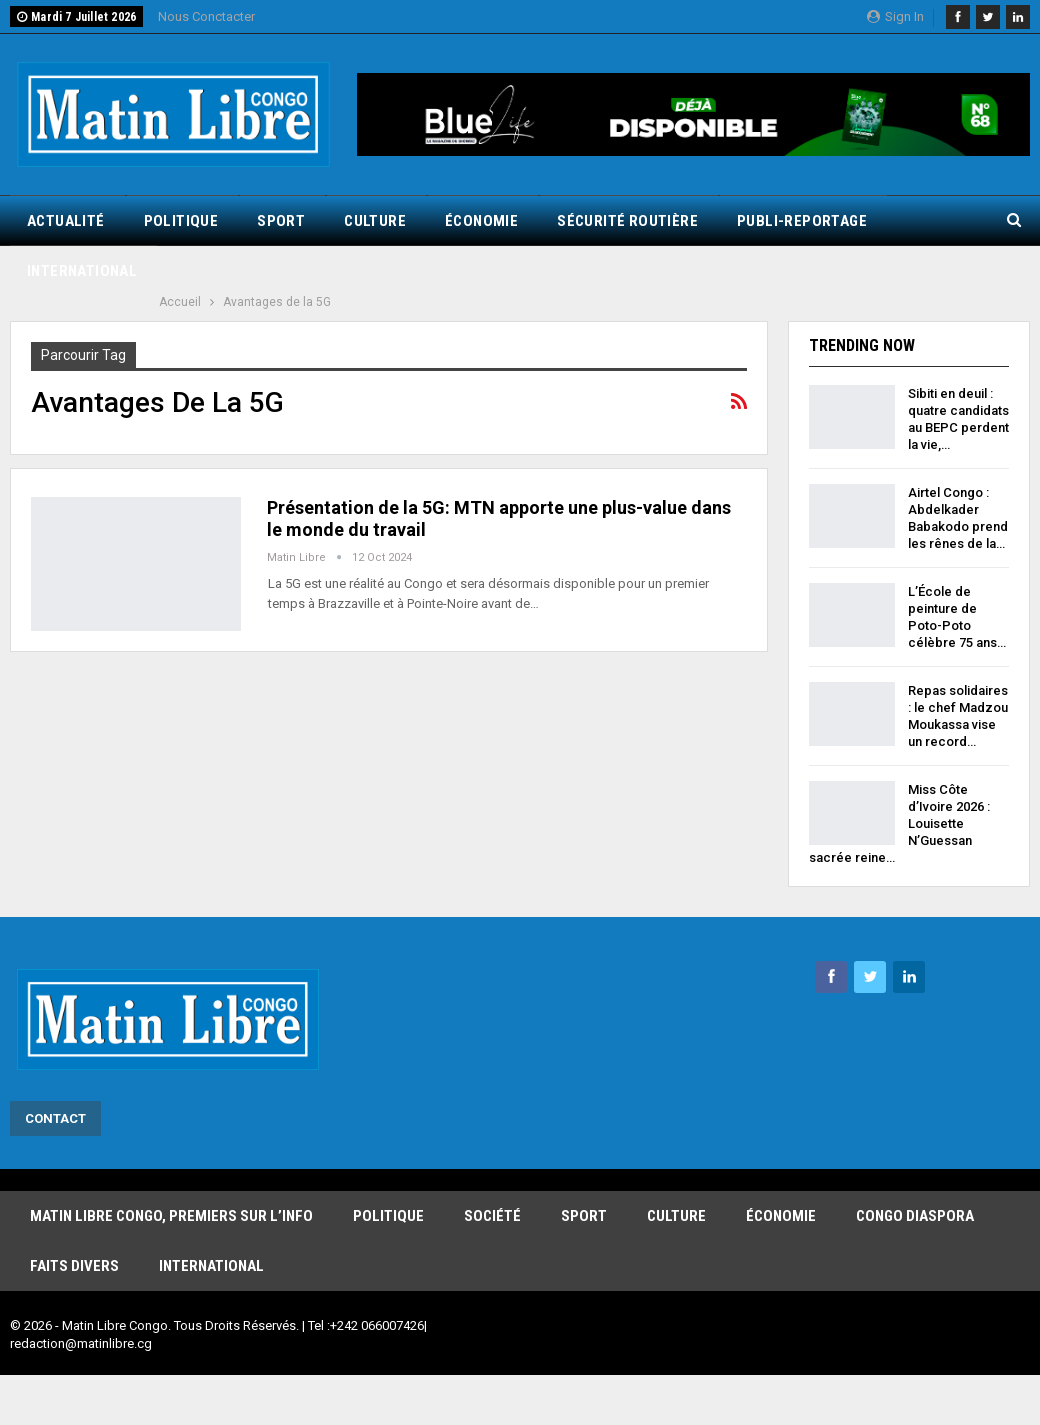 This screenshot has height=1425, width=1040. What do you see at coordinates (481, 221) in the screenshot?
I see `Économie` at bounding box center [481, 221].